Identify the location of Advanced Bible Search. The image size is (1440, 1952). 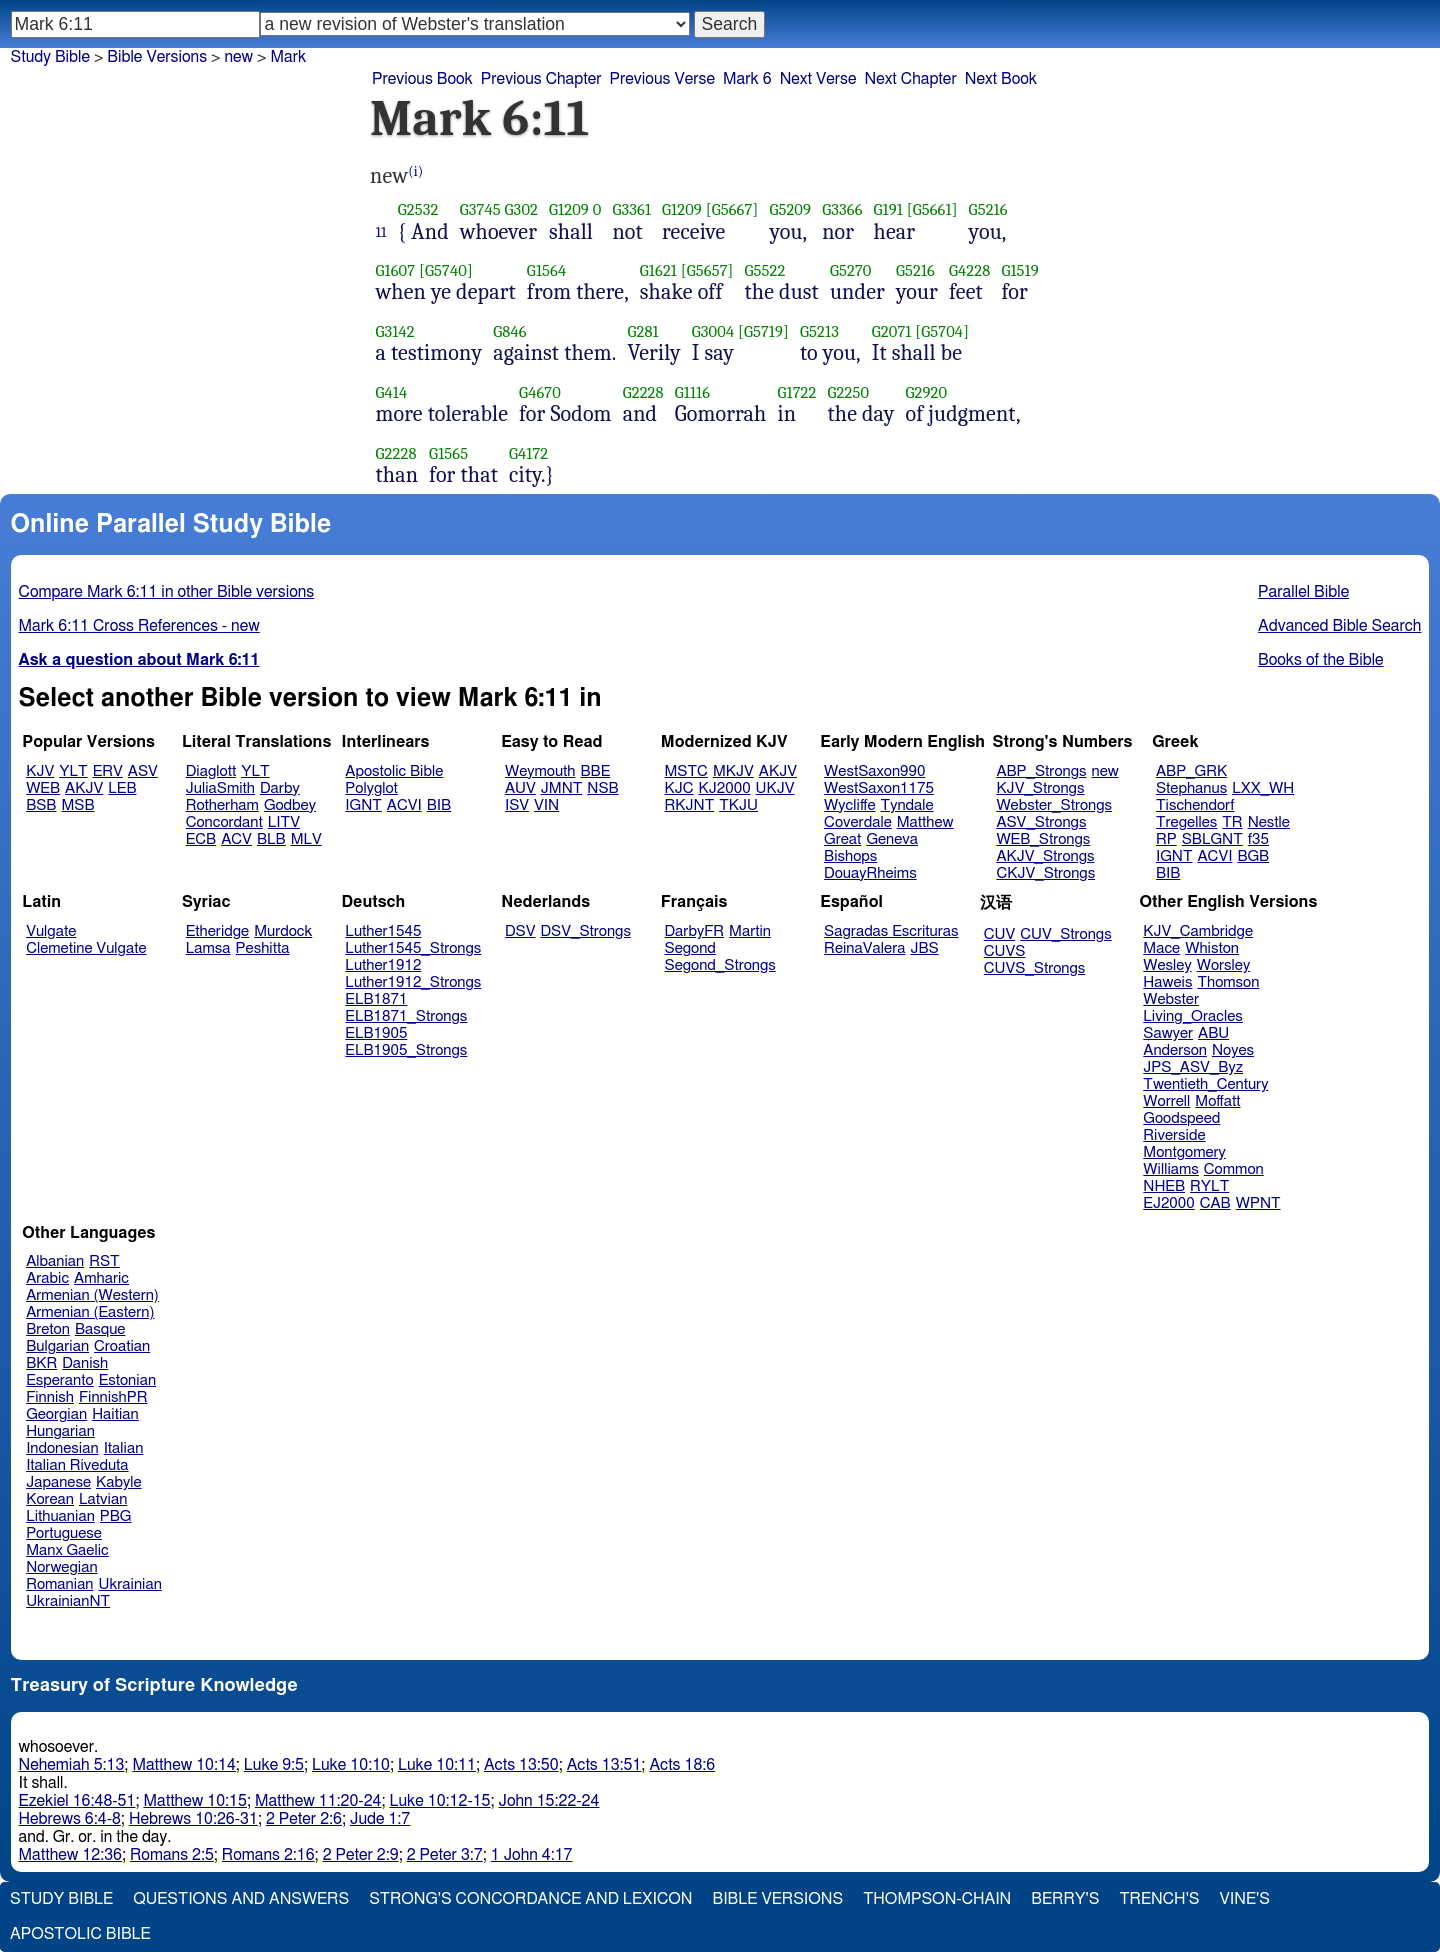
(1339, 626).